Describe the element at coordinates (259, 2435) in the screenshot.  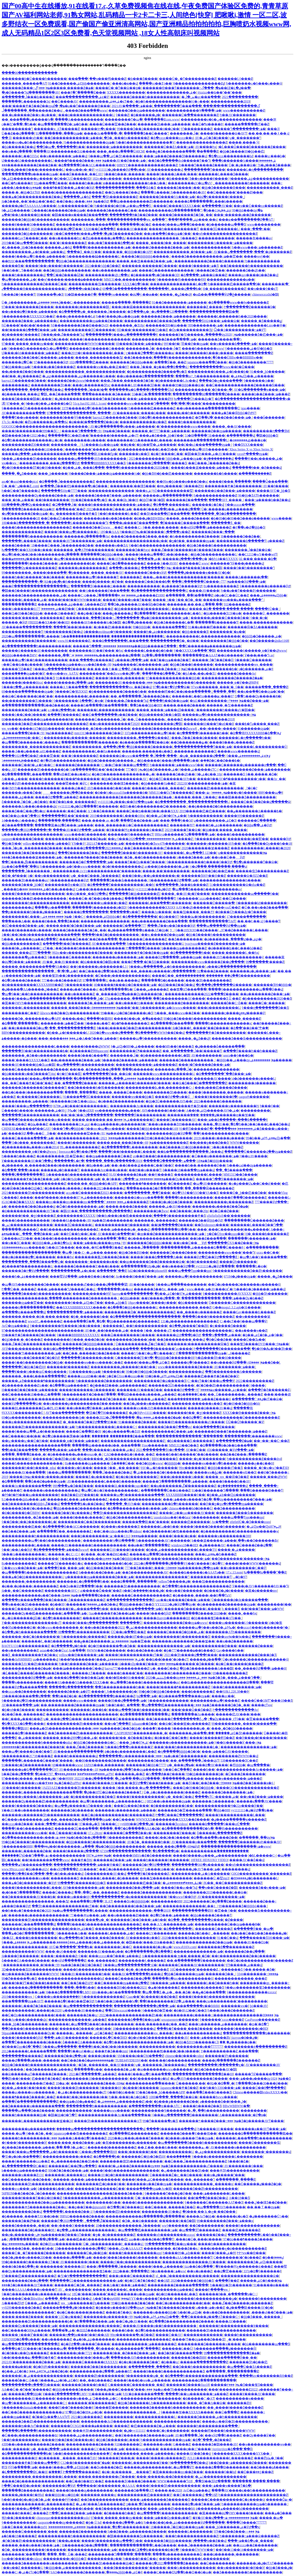
I see `��Ѹ����Ӱ��` at that location.